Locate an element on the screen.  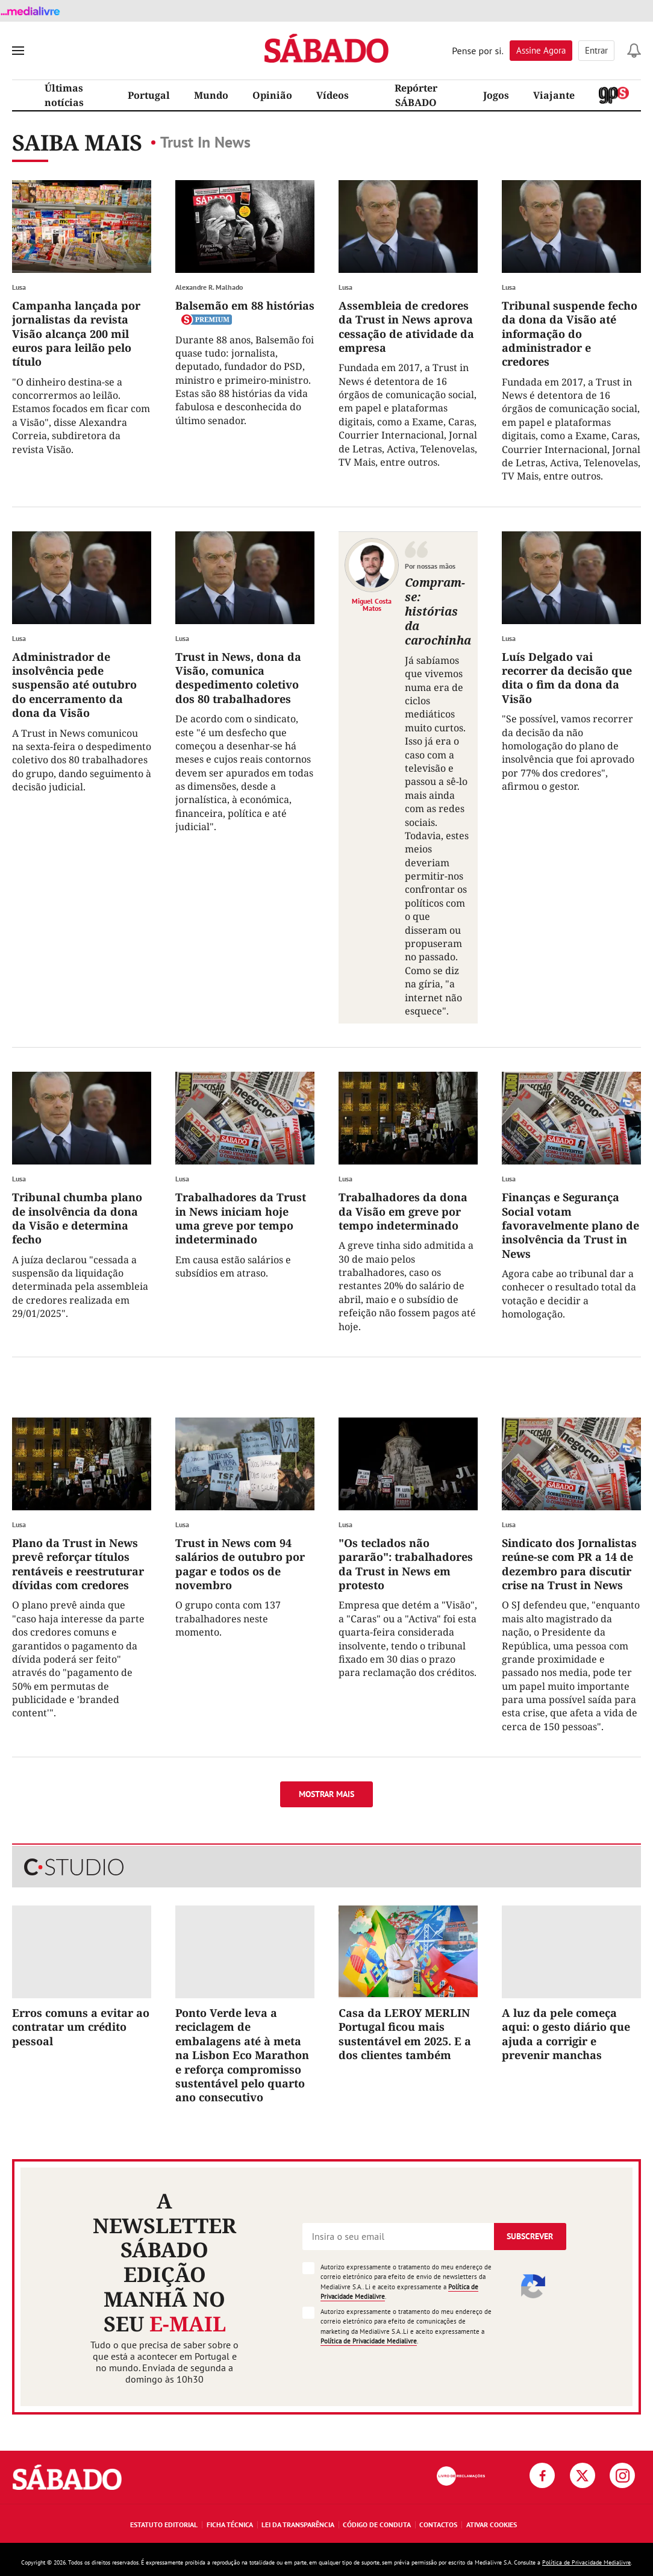
Casa da LEROY MERLIN Portugal ficou mais sustentável em 2025. E a dos clientes também is located at coordinates (405, 2033).